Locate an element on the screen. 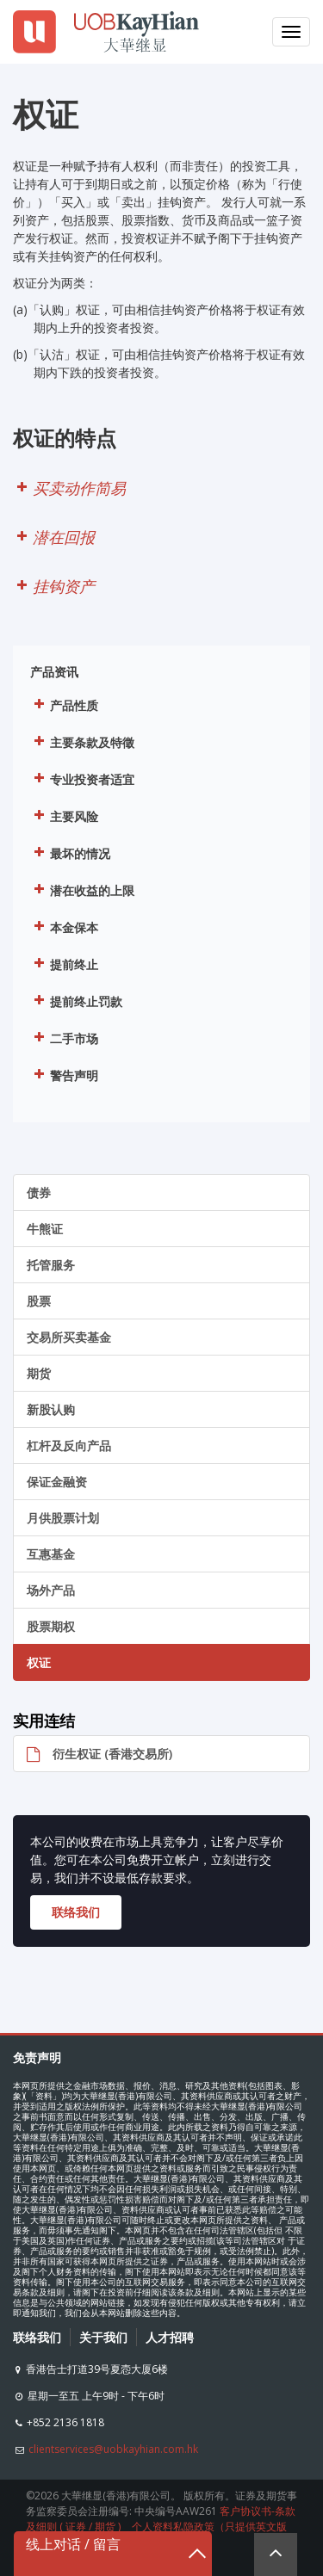 The height and width of the screenshot is (2576, 323). 权证 is located at coordinates (39, 1662).